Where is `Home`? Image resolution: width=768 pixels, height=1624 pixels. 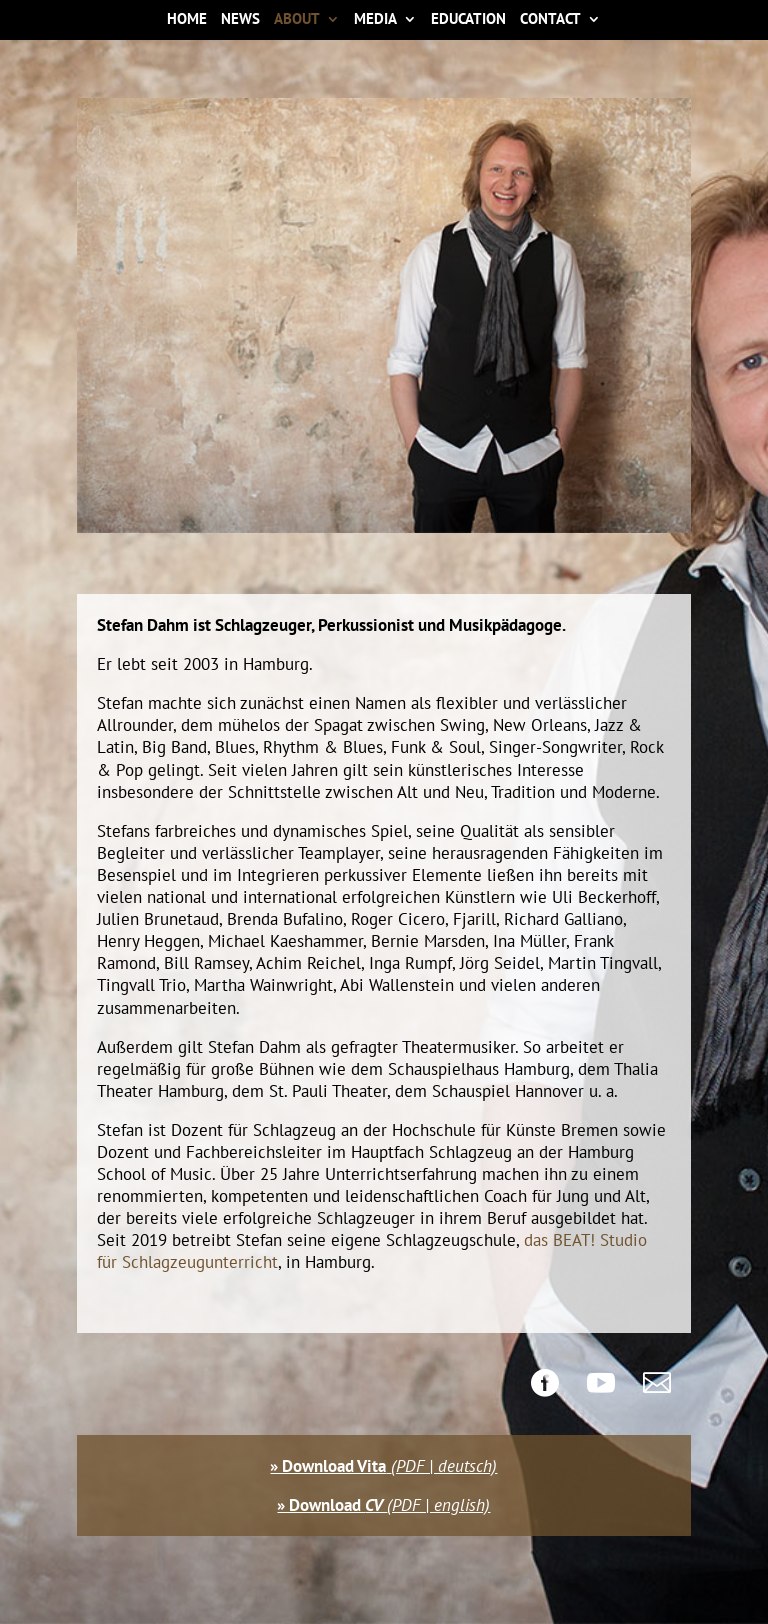
Home is located at coordinates (187, 21).